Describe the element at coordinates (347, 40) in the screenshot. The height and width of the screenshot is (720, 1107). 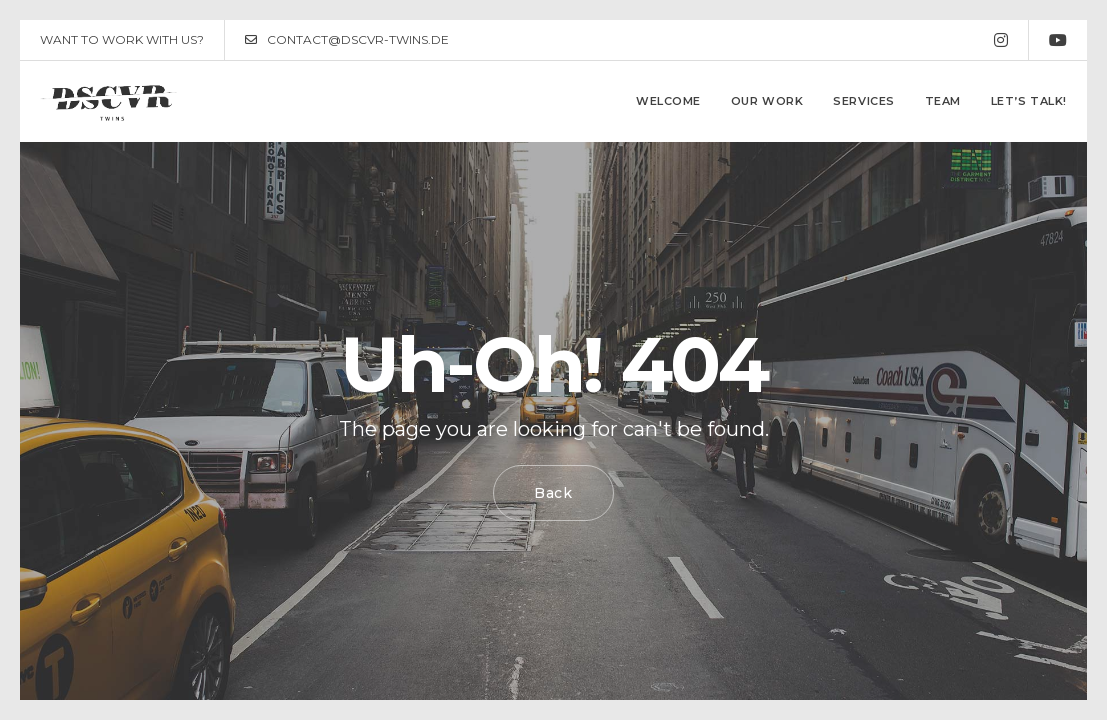
I see `CONTACT@DSCVR-TWINS.DE` at that location.